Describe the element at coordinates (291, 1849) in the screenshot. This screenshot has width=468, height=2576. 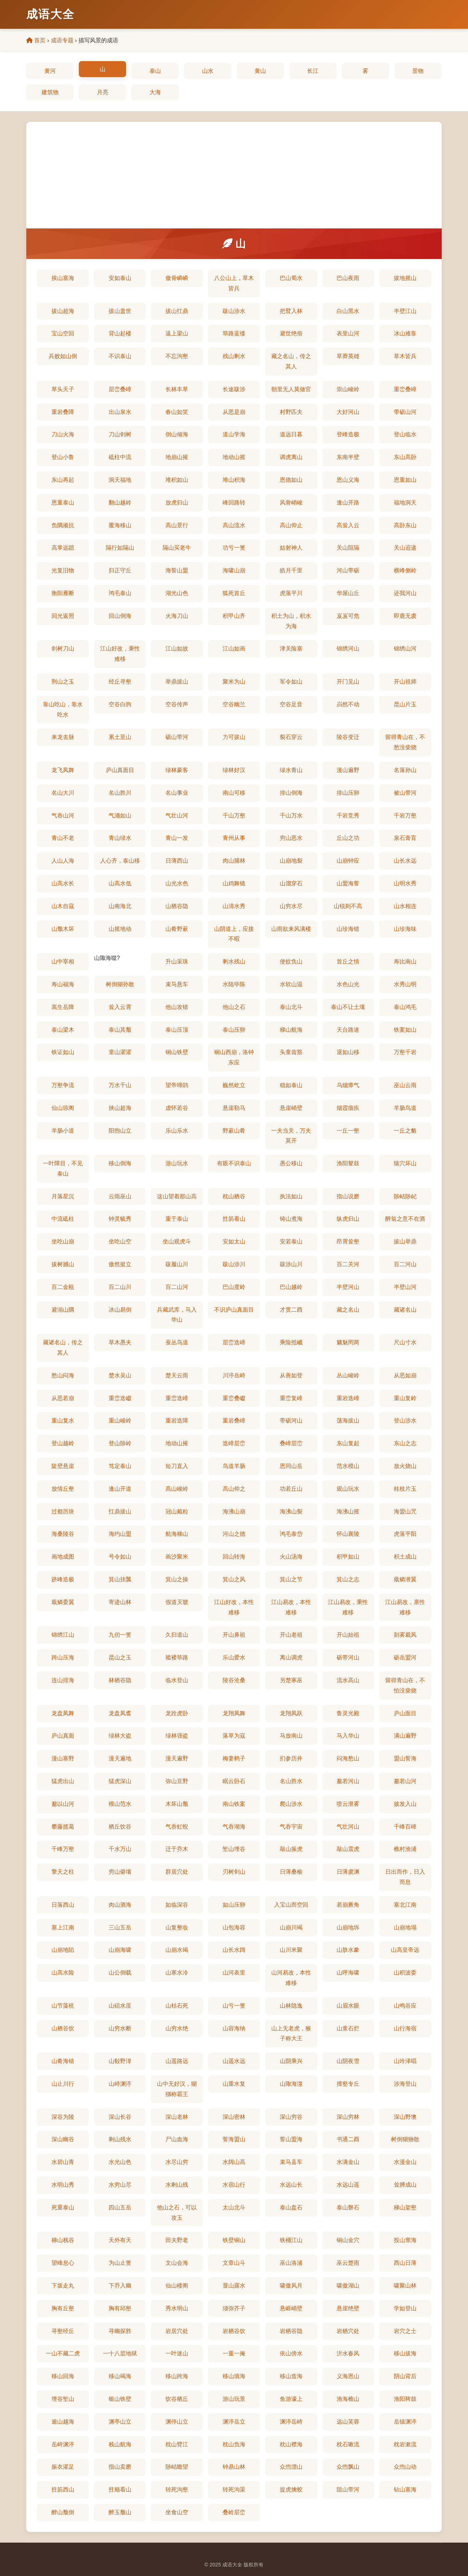
I see `敲山振虎` at that location.